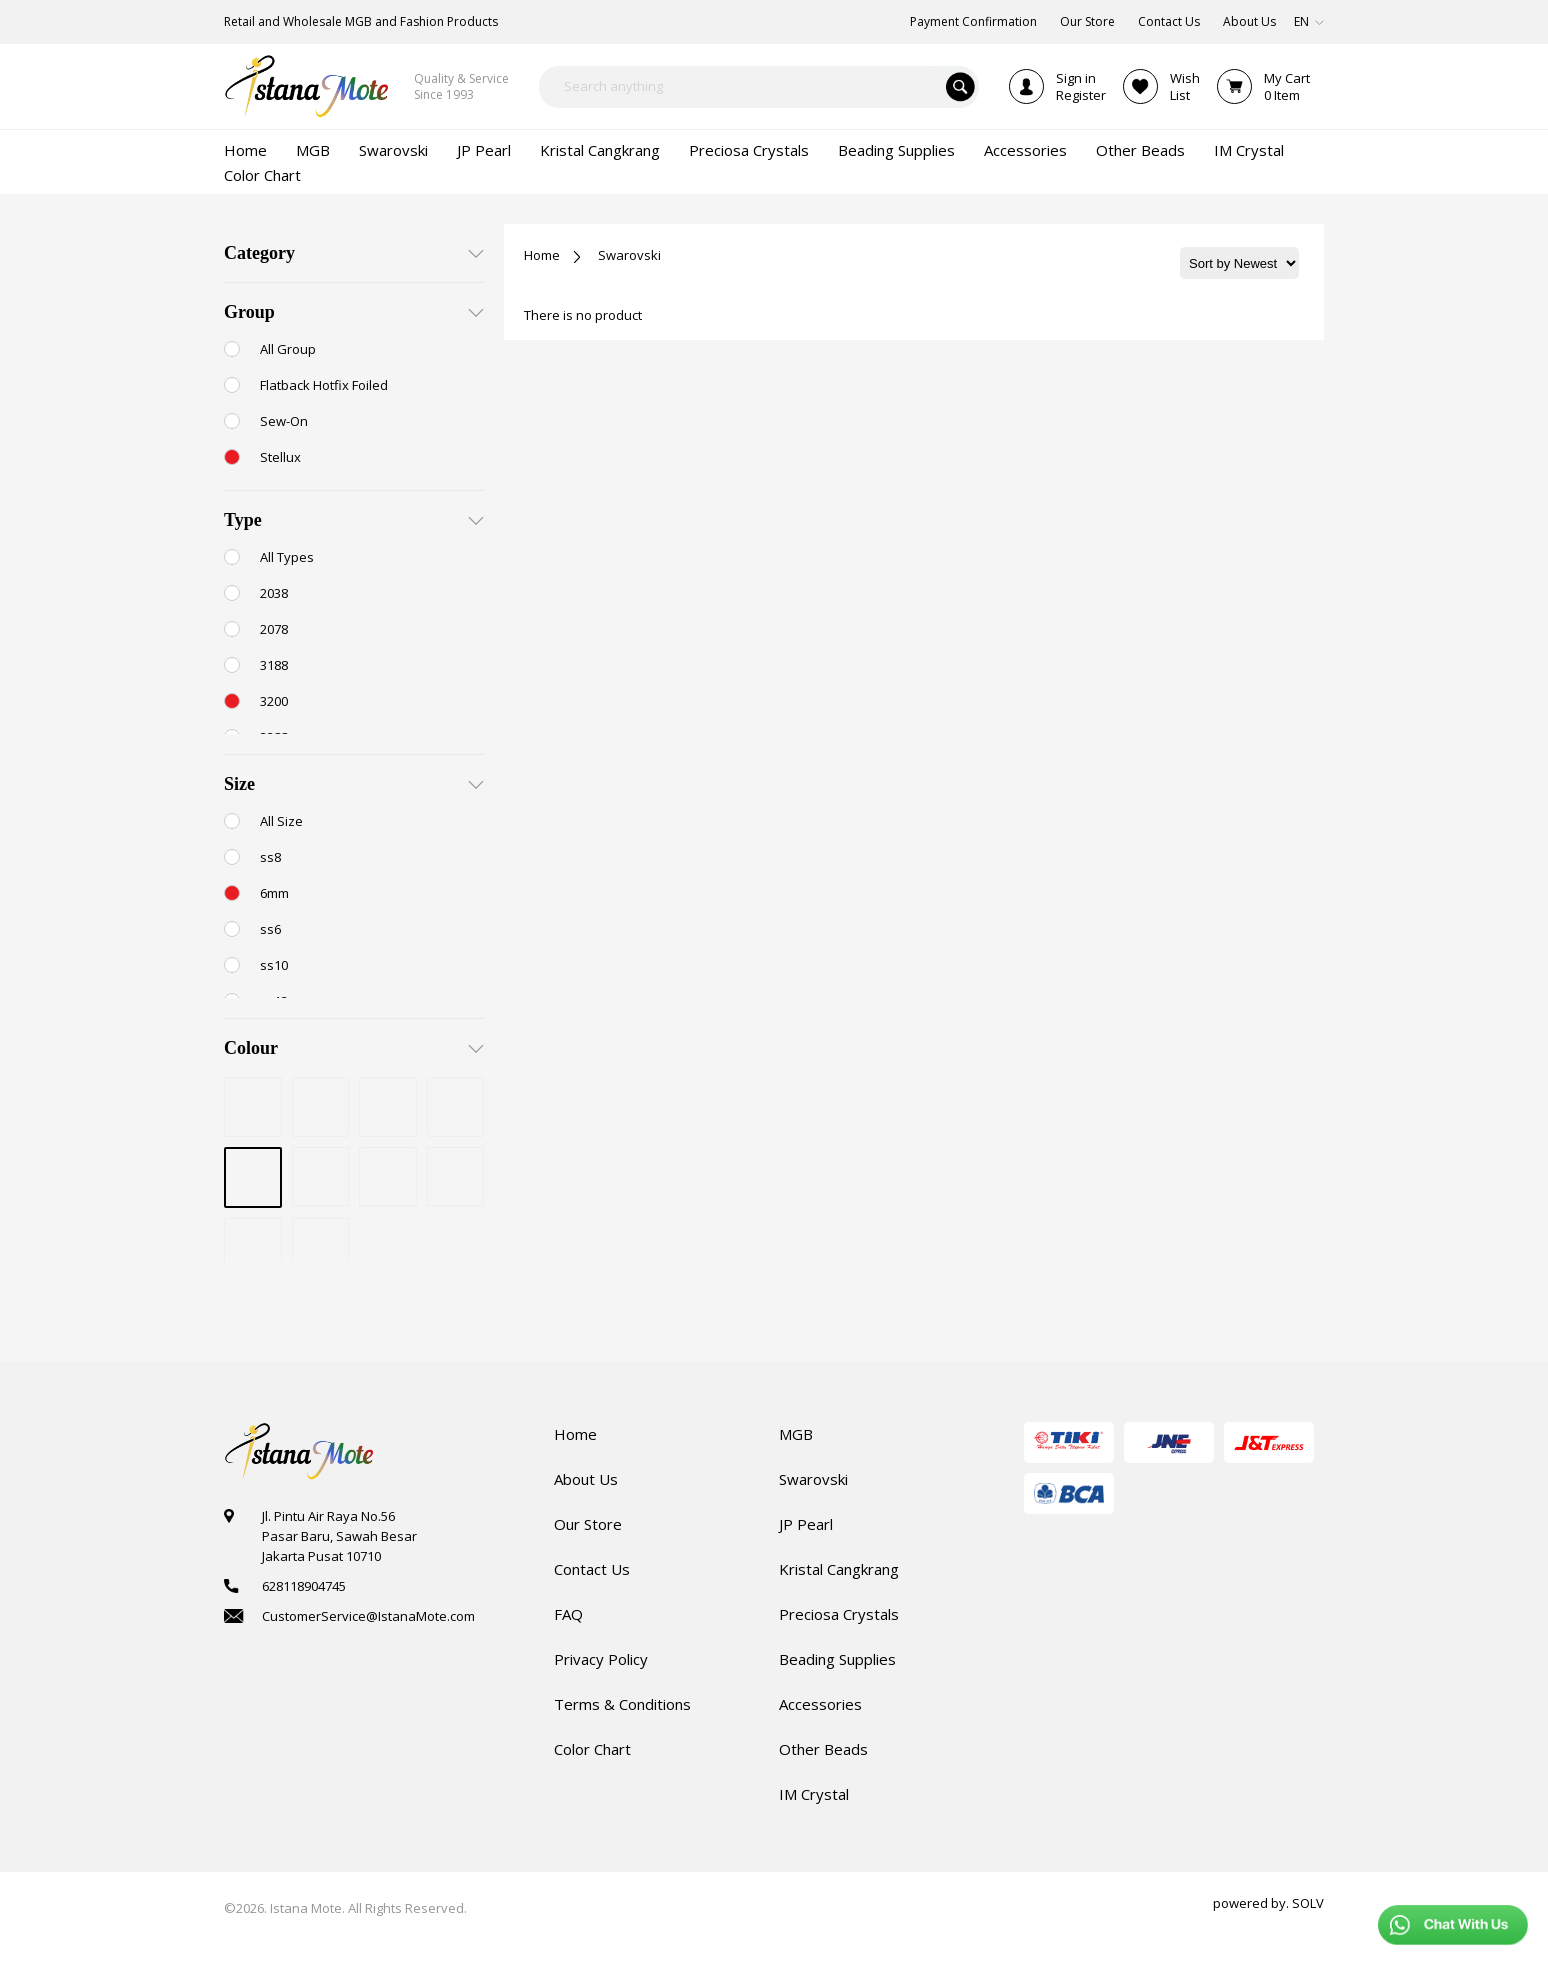 The height and width of the screenshot is (1965, 1548). Describe the element at coordinates (622, 1704) in the screenshot. I see `Terms & Conditions` at that location.